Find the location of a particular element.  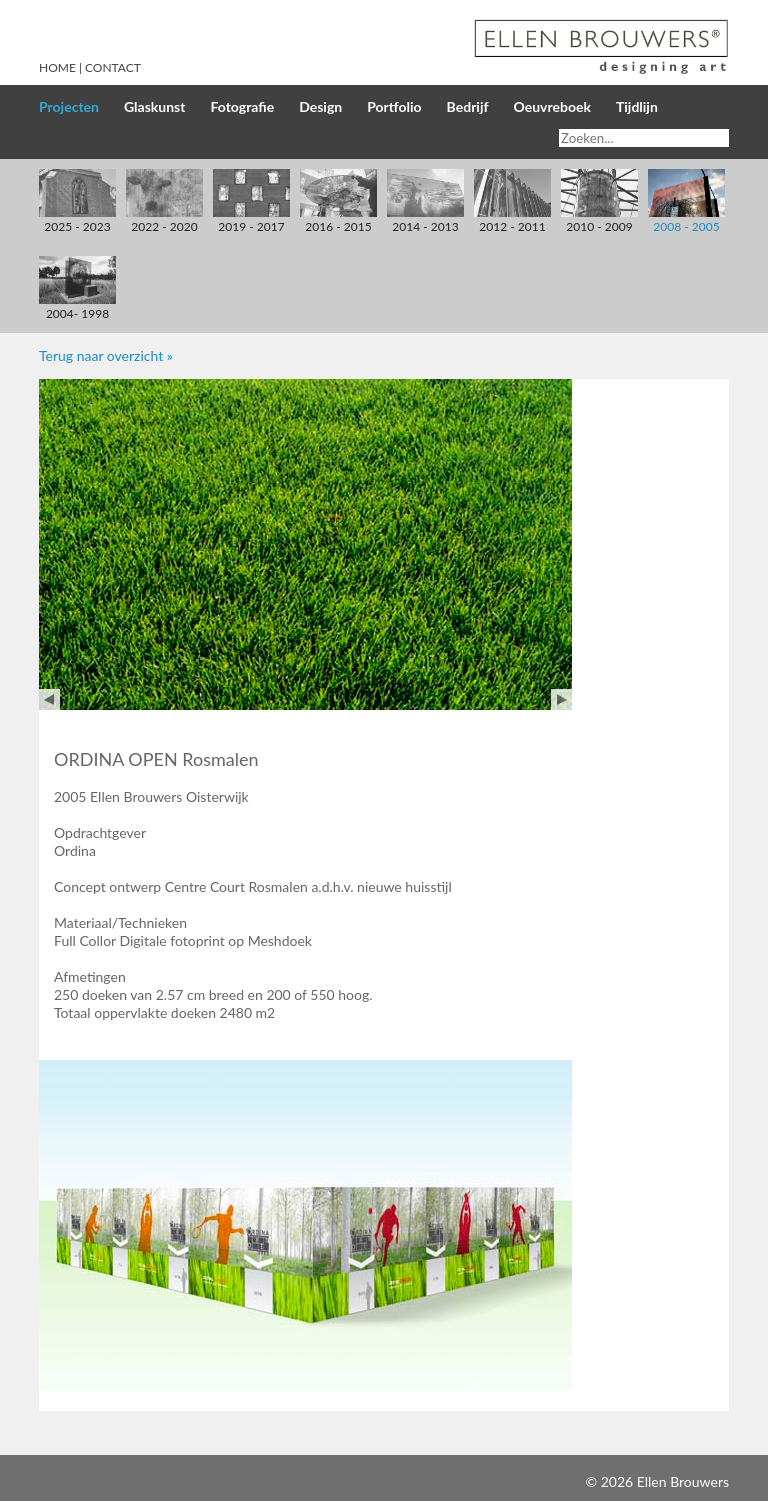

[Search] is located at coordinates (644, 138).